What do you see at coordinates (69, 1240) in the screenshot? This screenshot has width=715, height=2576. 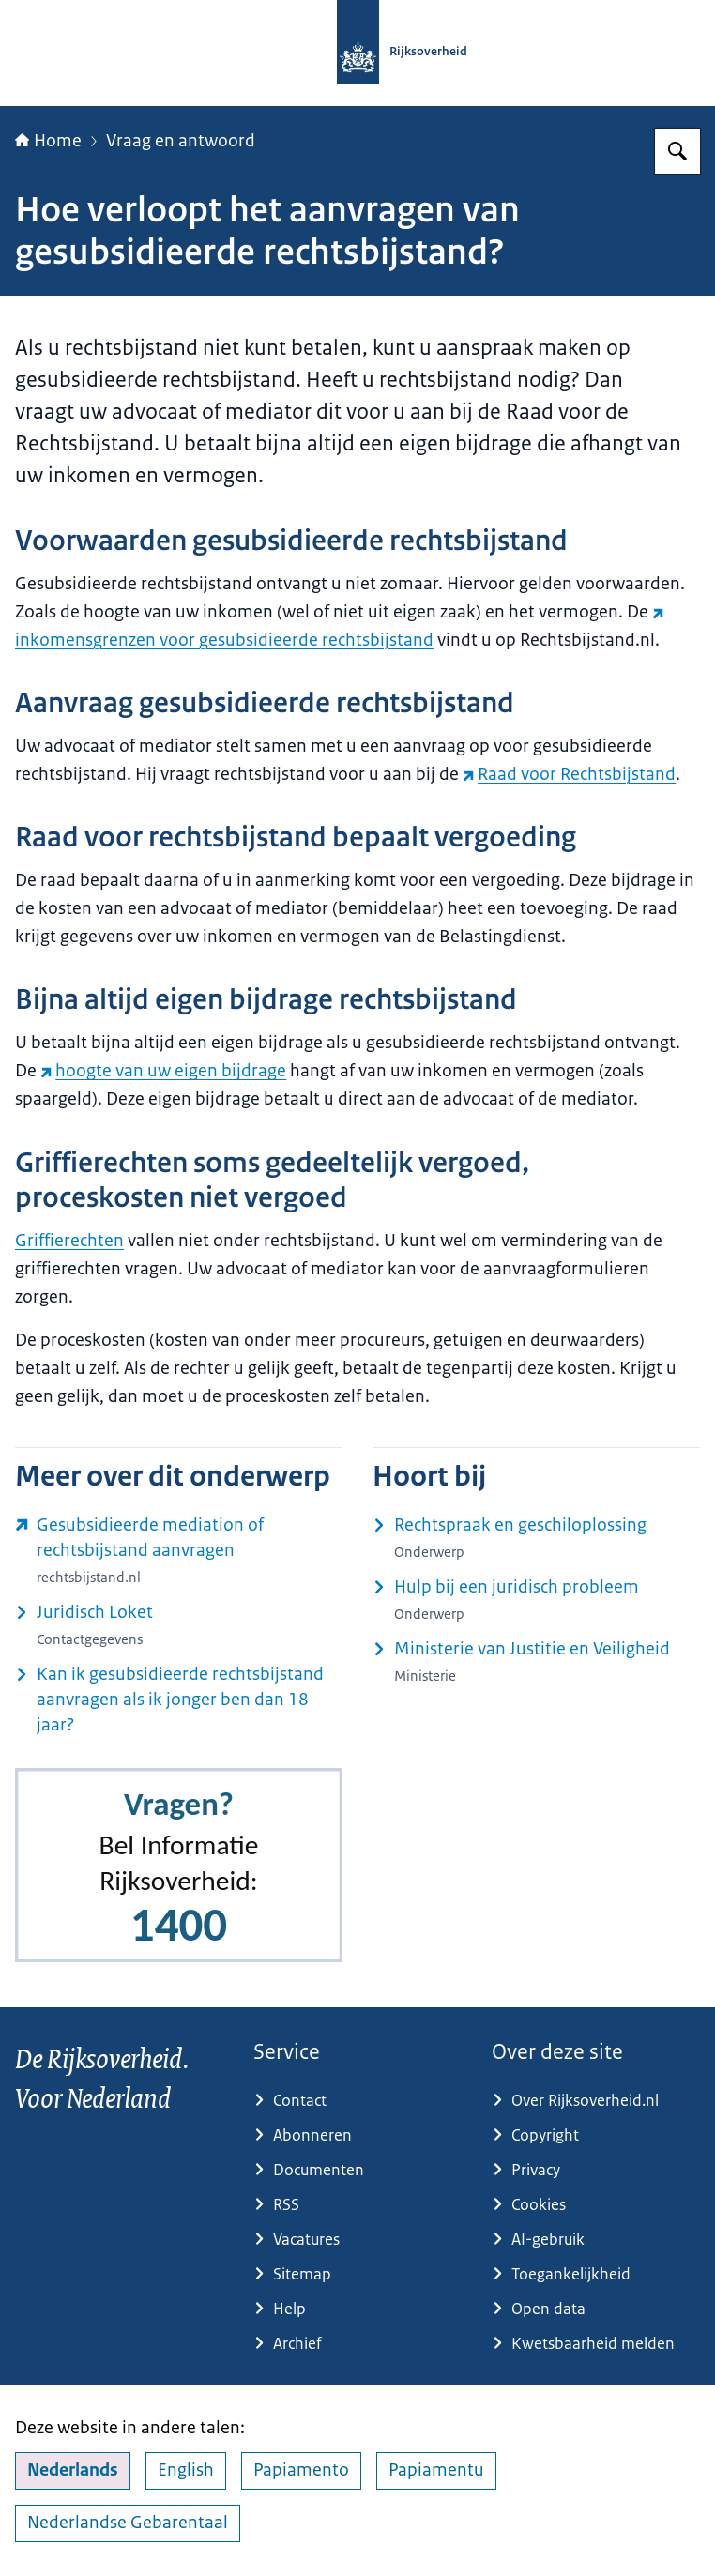 I see `Griffierechten` at bounding box center [69, 1240].